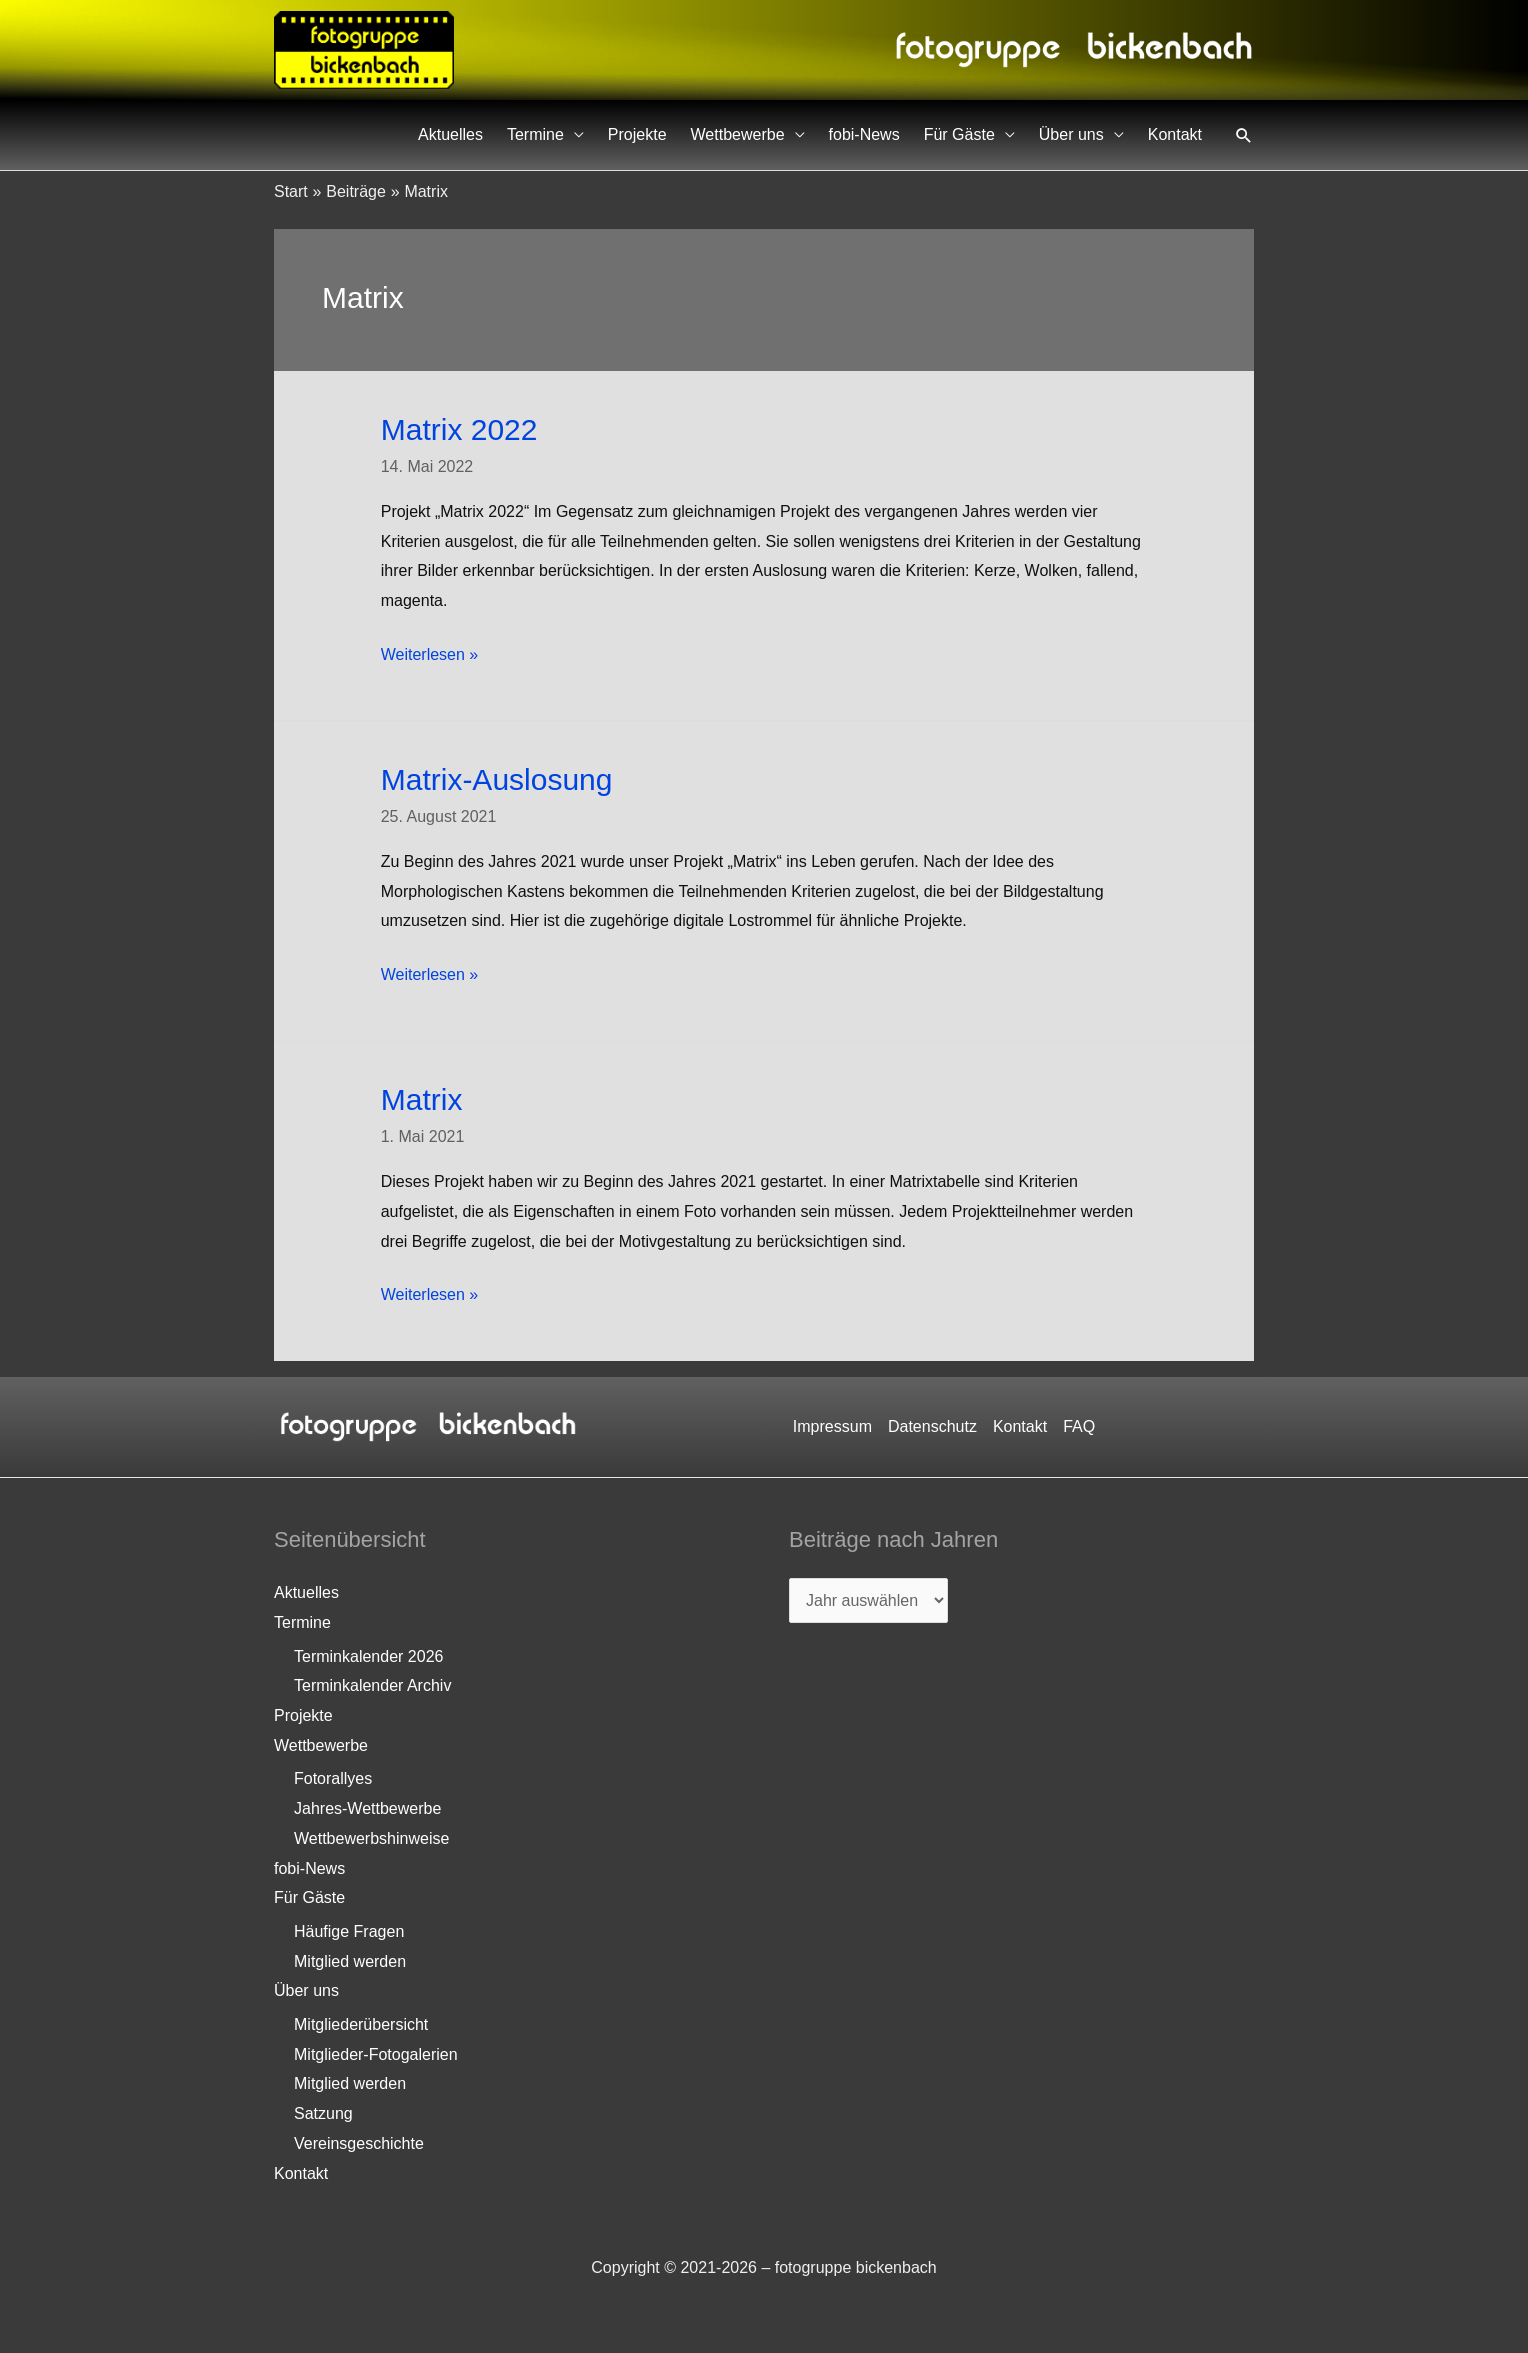 This screenshot has height=2353, width=1528. I want to click on Mitglied werden, so click(350, 1961).